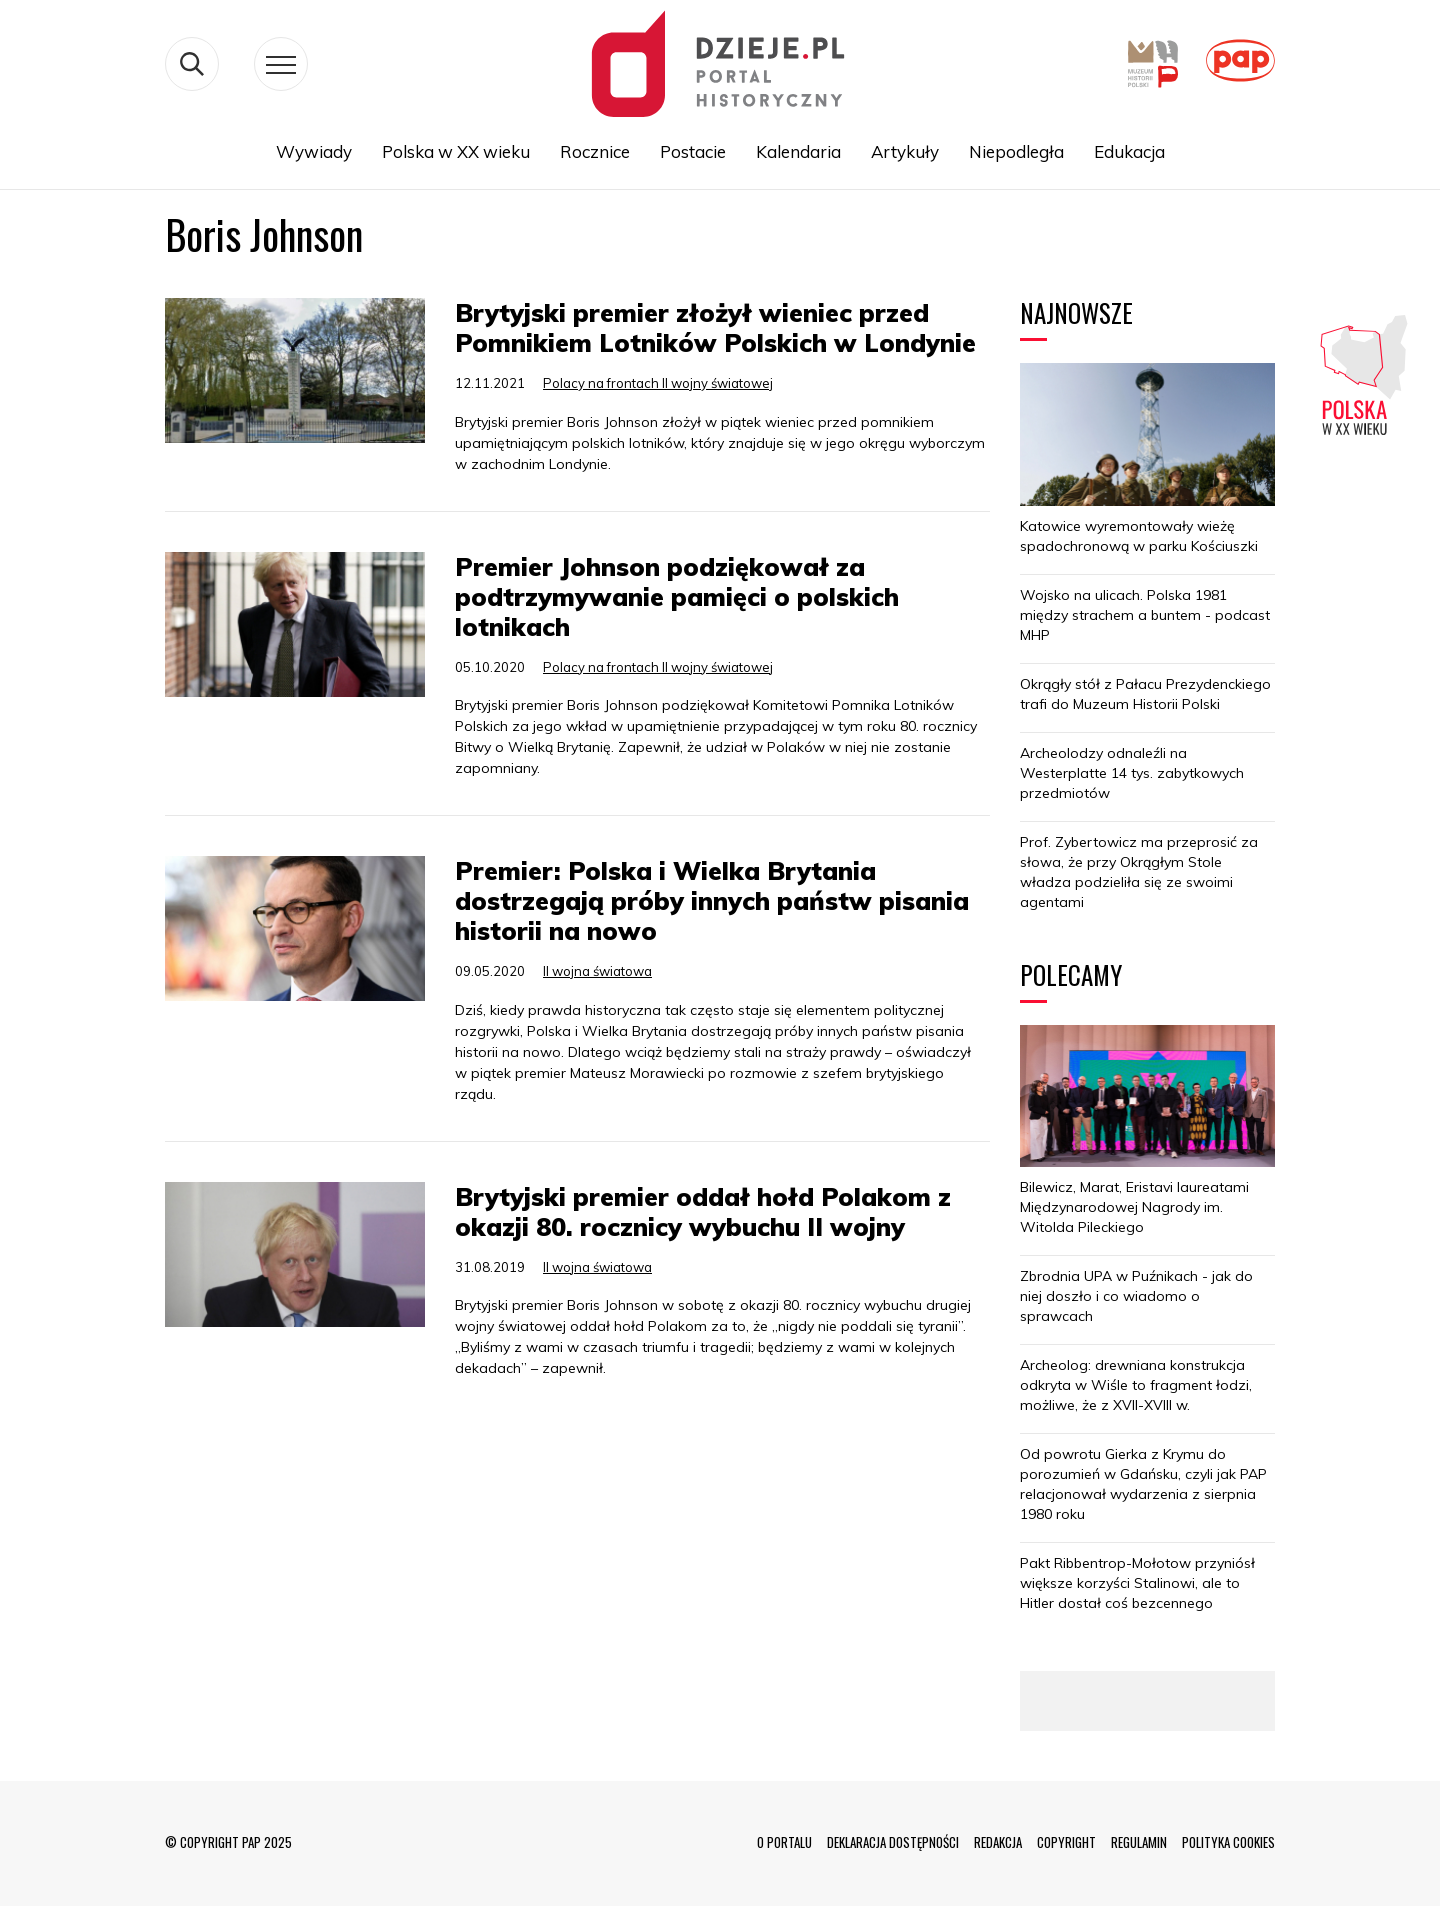  I want to click on DEKLARACJA DOSTĘPNOŚCI, so click(893, 1842).